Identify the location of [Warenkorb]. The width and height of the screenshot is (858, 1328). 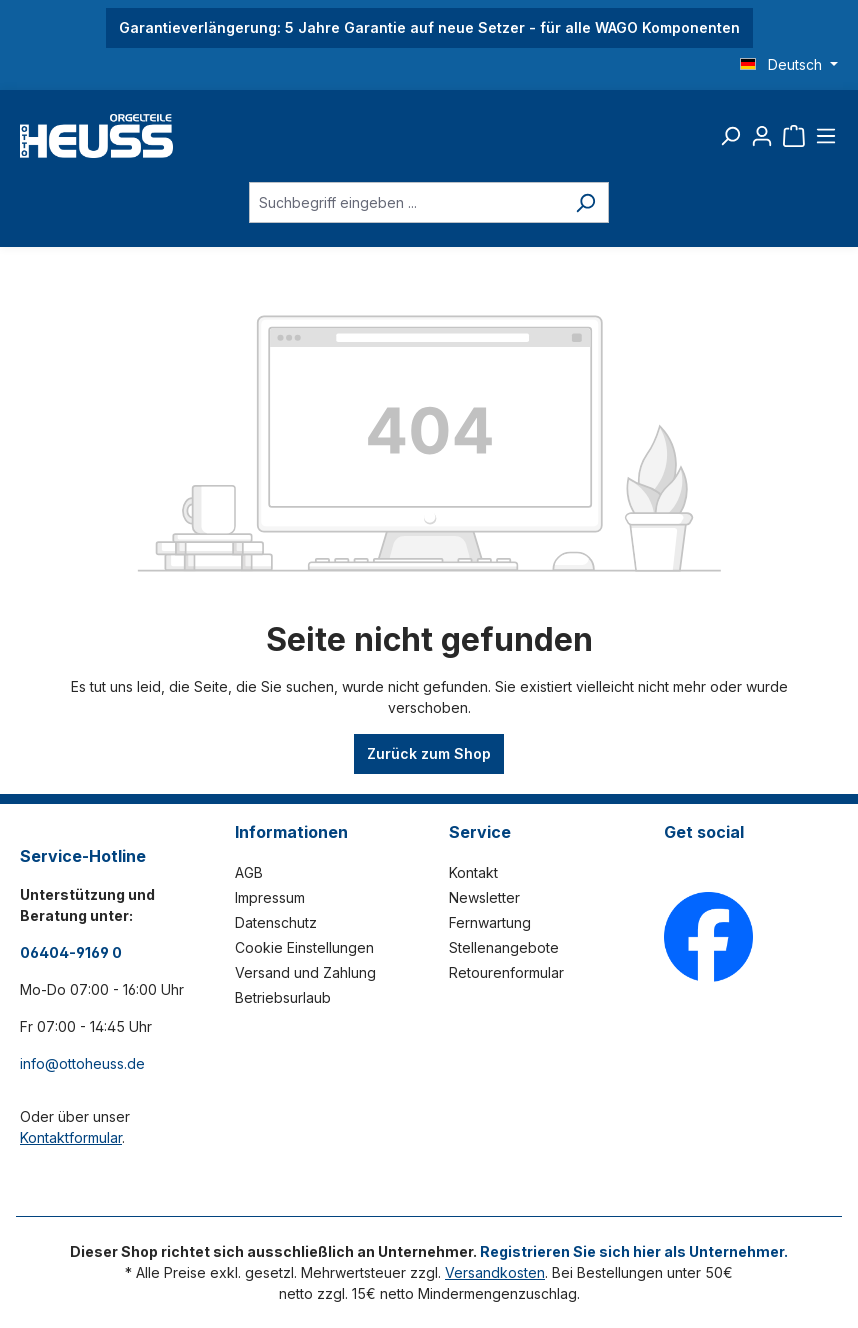
(794, 136).